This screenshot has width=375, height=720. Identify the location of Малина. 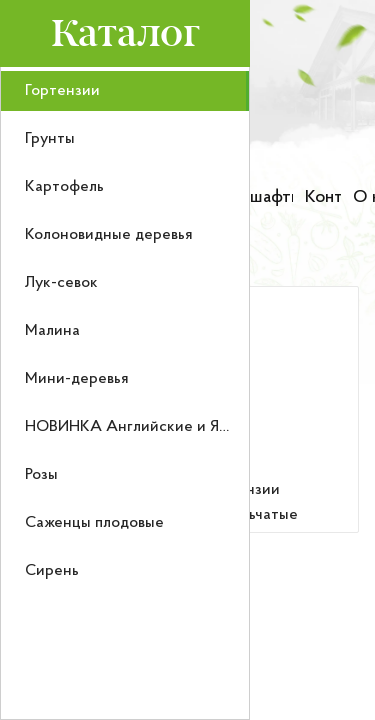
(52, 331).